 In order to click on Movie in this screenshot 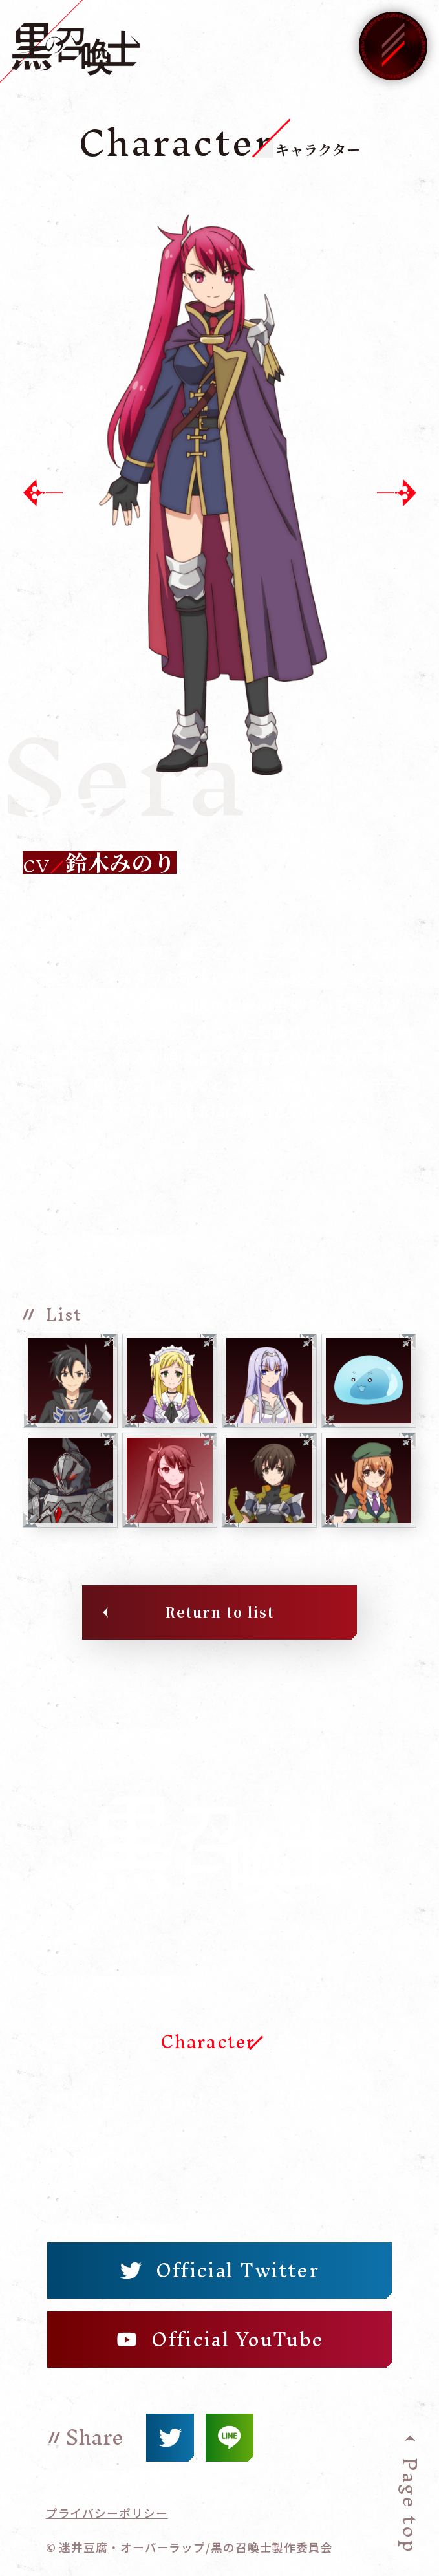, I will do `click(92, 2159)`.